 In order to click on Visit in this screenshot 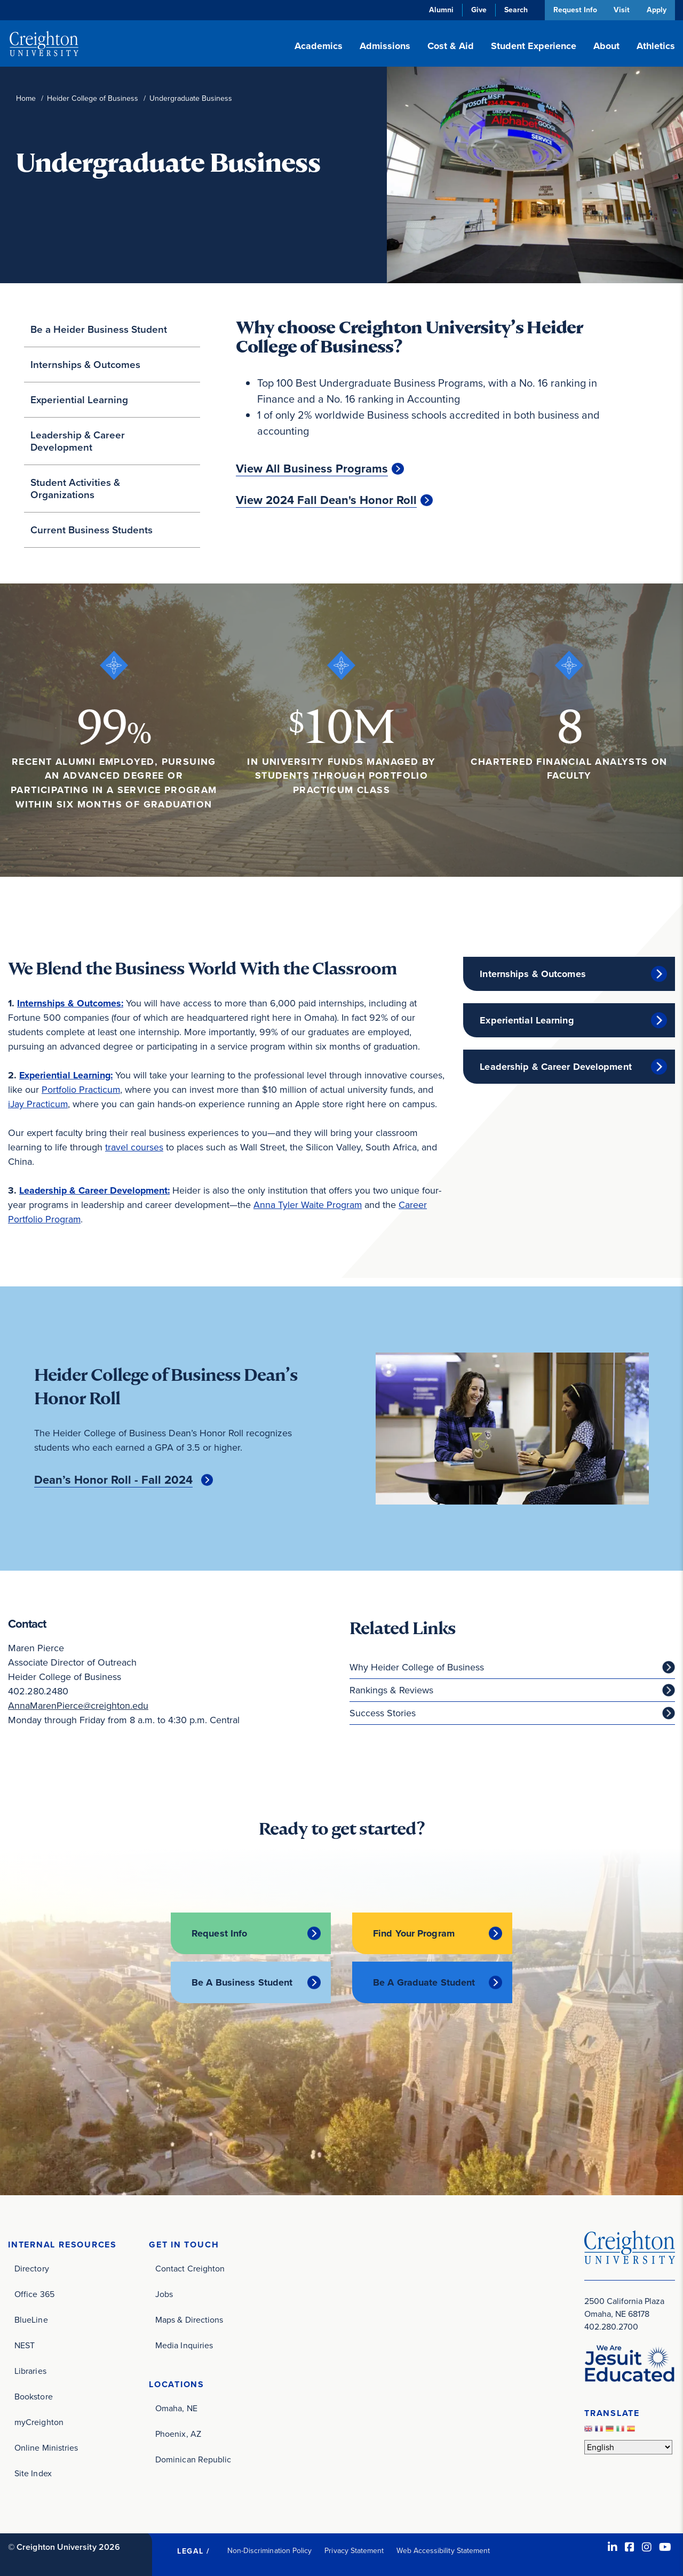, I will do `click(621, 9)`.